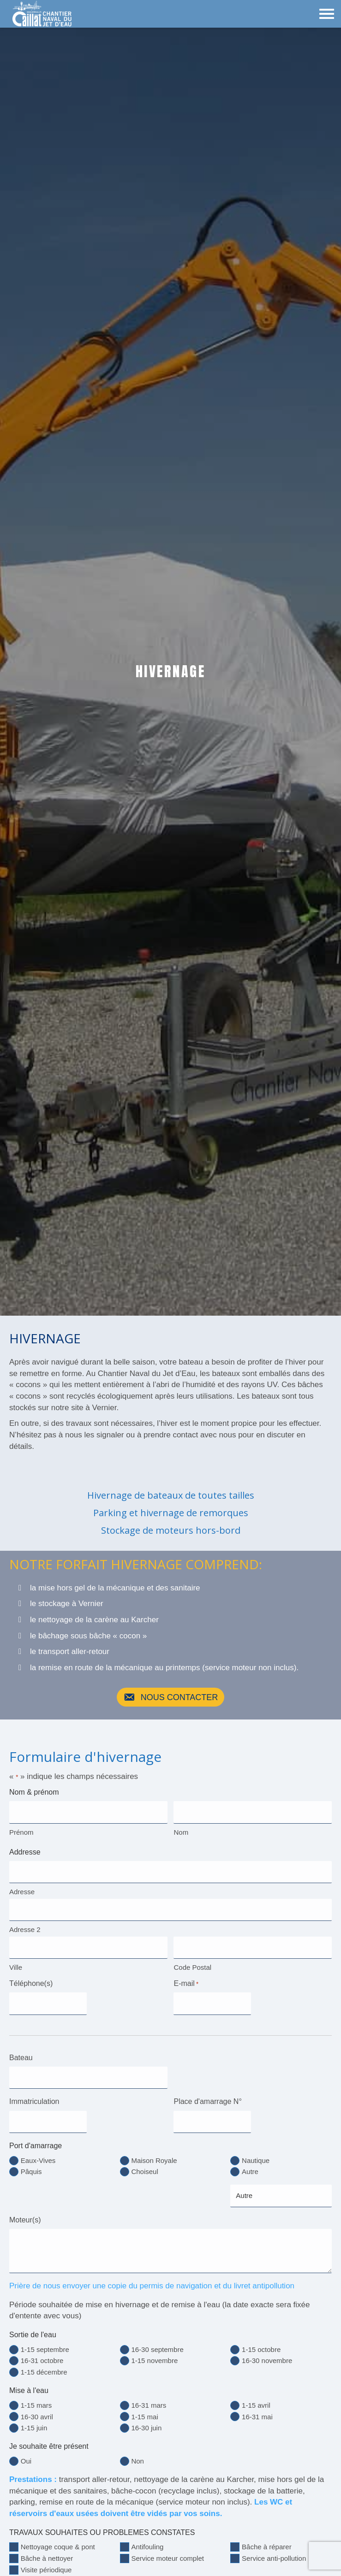  Describe the element at coordinates (34, 2420) in the screenshot. I see `1-15 juin` at that location.